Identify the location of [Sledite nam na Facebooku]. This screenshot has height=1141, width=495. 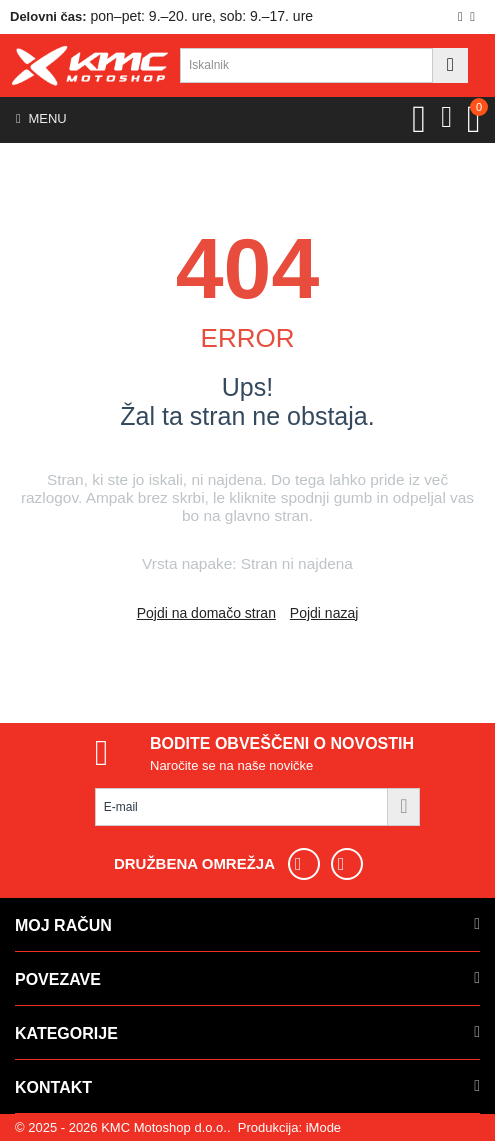
(311, 864).